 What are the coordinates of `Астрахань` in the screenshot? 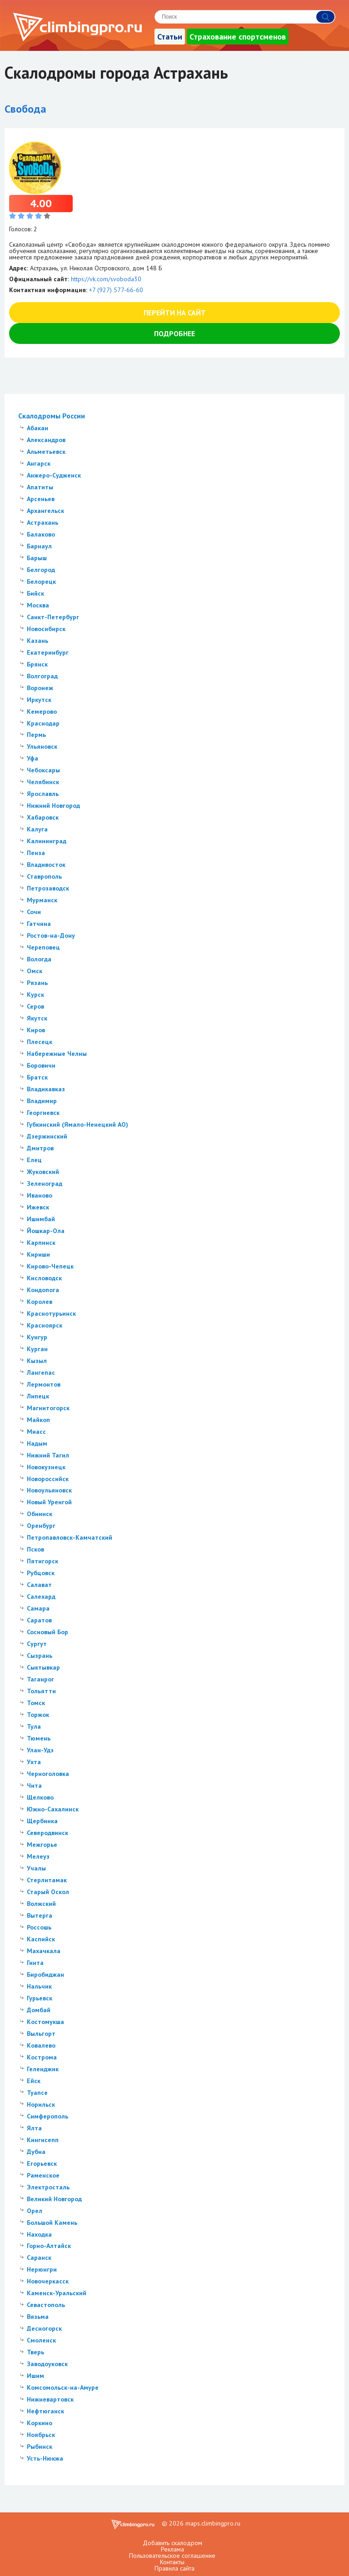 It's located at (42, 522).